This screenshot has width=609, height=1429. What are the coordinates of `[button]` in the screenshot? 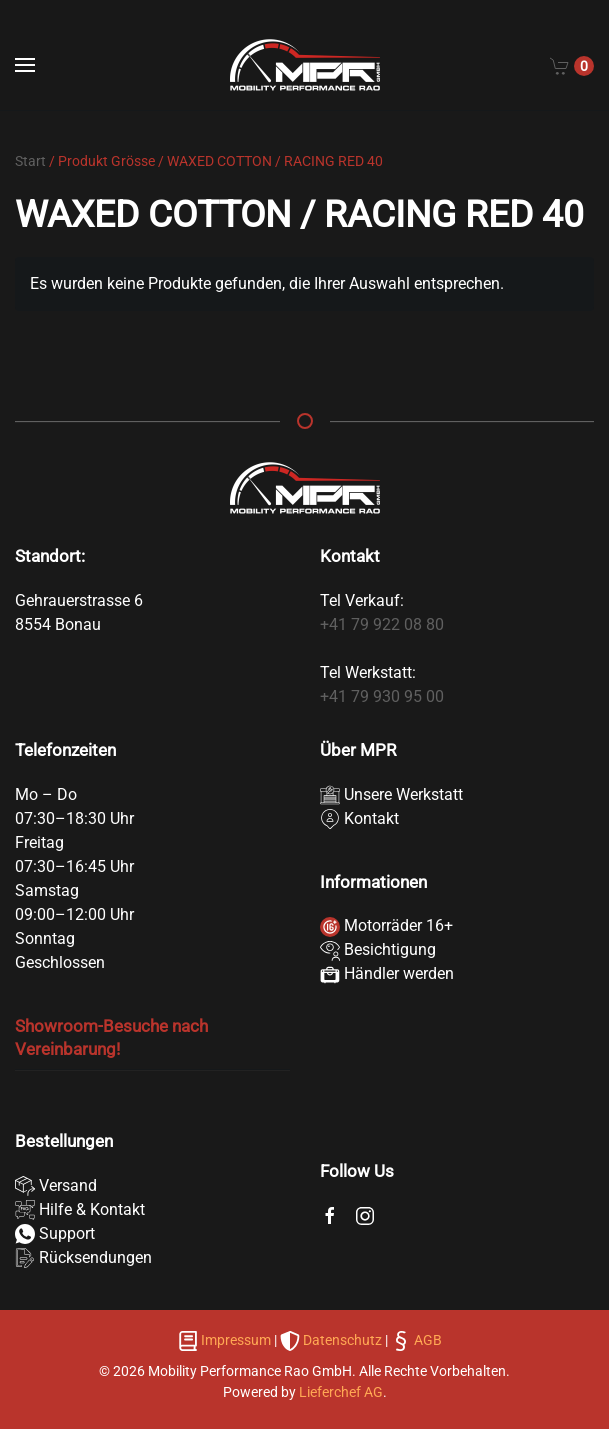 It's located at (25, 65).